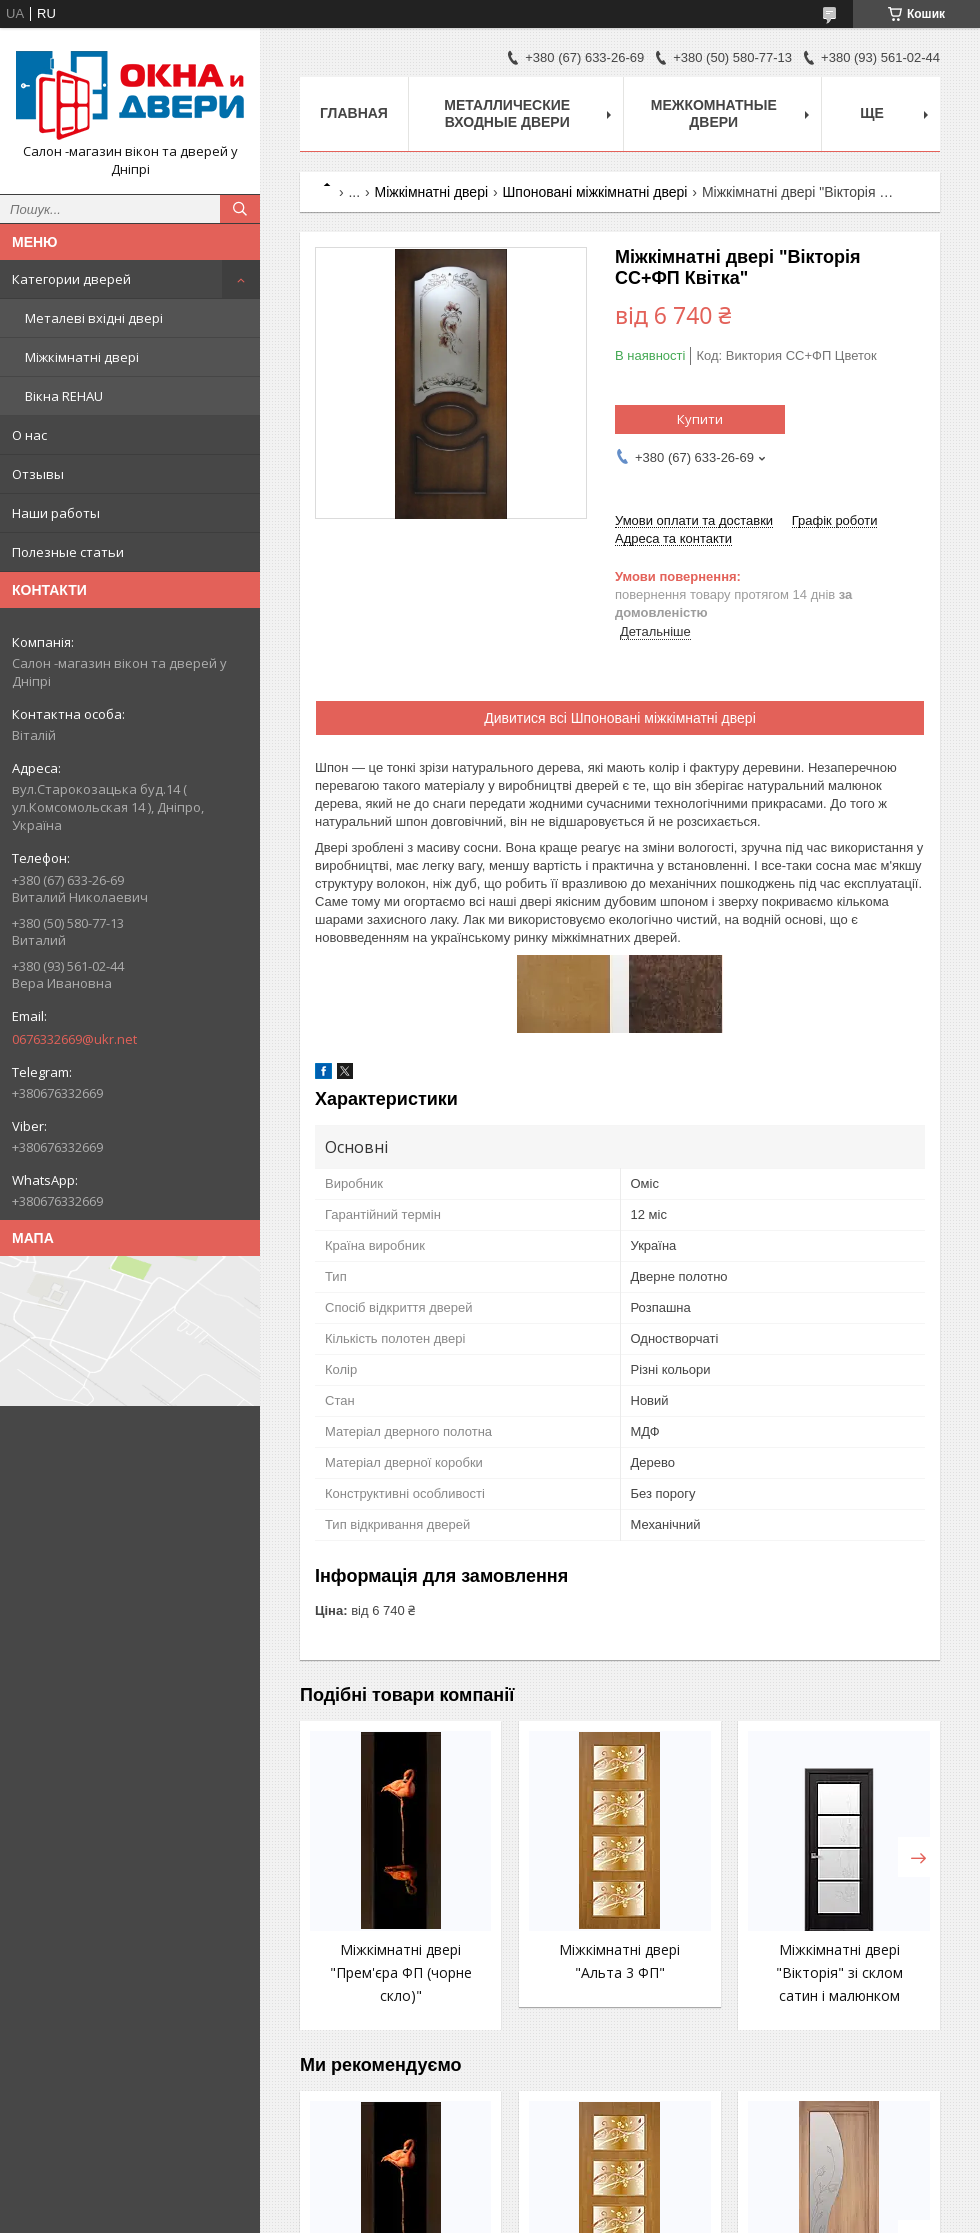 This screenshot has height=2233, width=980. What do you see at coordinates (74, 1039) in the screenshot?
I see `0676332669@ukr.net` at bounding box center [74, 1039].